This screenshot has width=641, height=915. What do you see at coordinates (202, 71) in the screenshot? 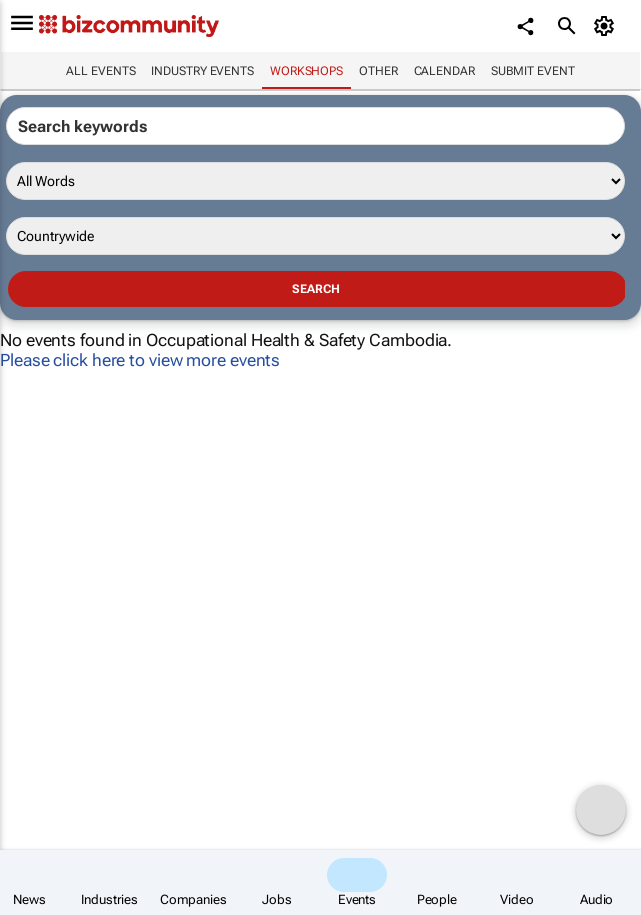
I see `Industry events` at bounding box center [202, 71].